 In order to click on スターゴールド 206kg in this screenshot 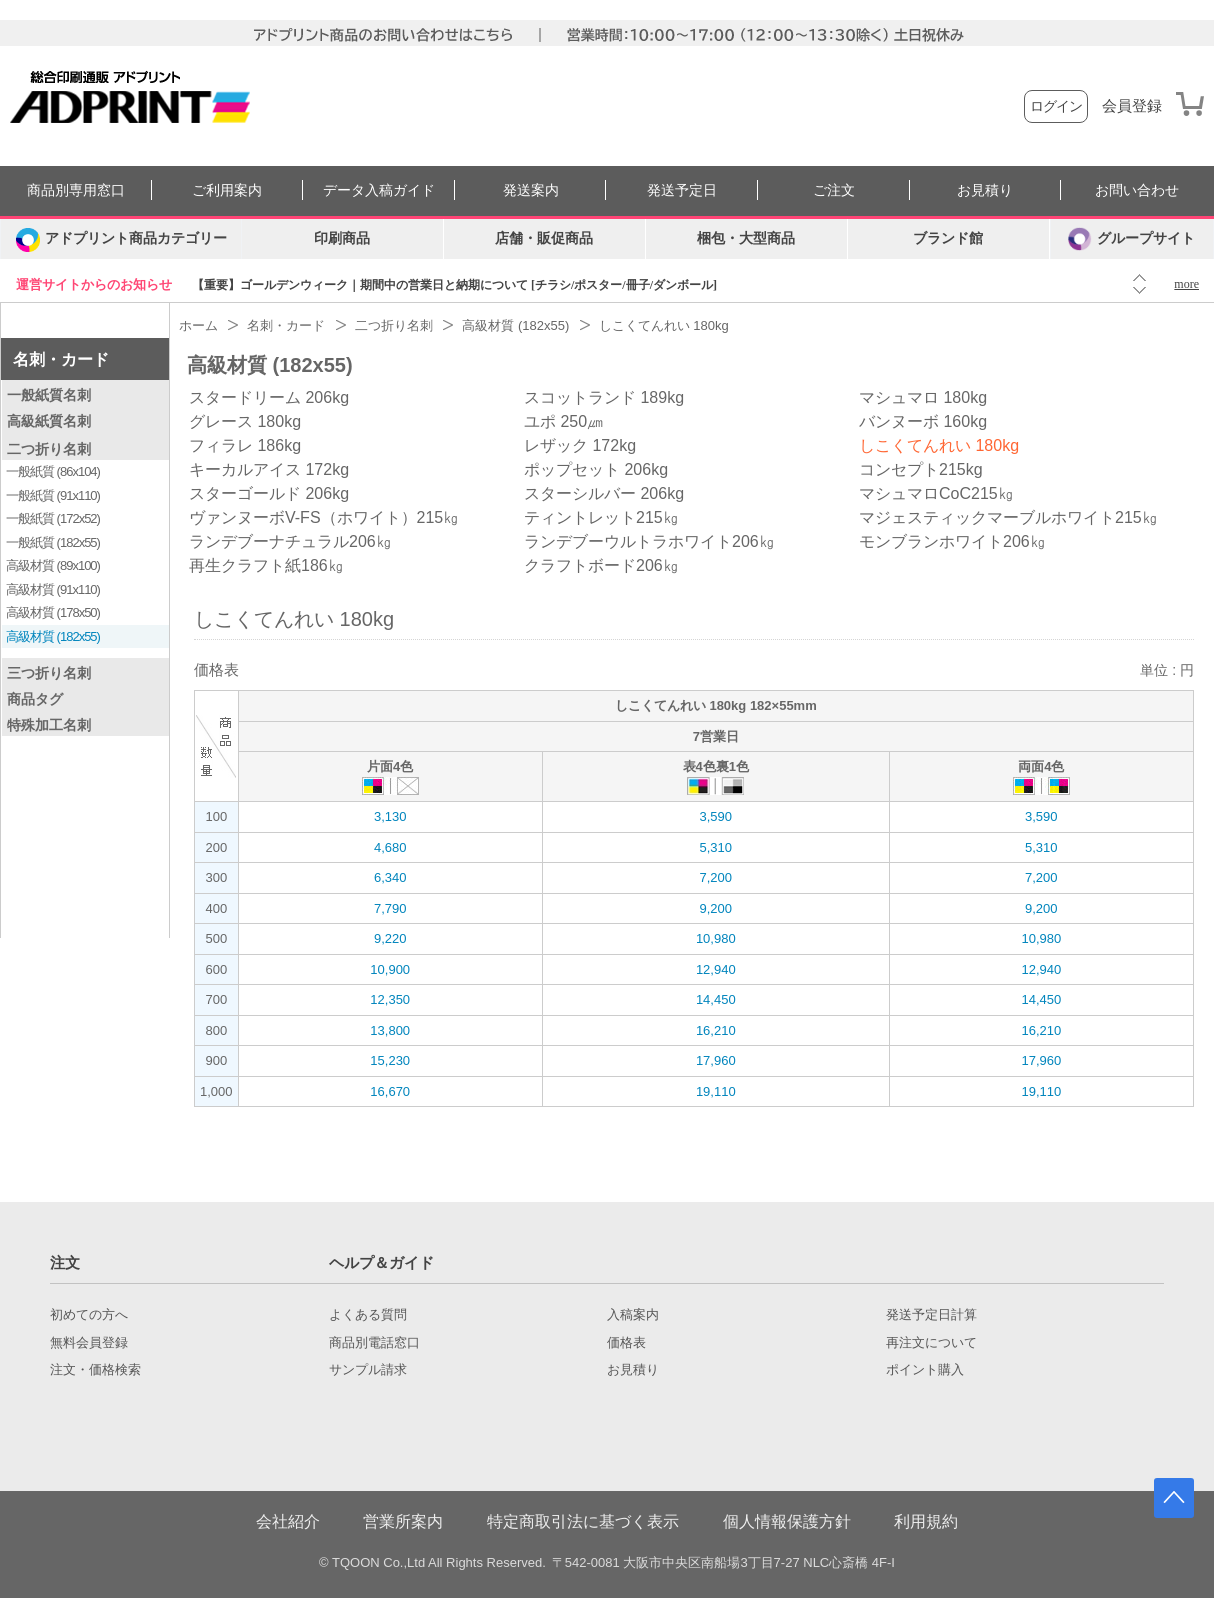, I will do `click(269, 493)`.